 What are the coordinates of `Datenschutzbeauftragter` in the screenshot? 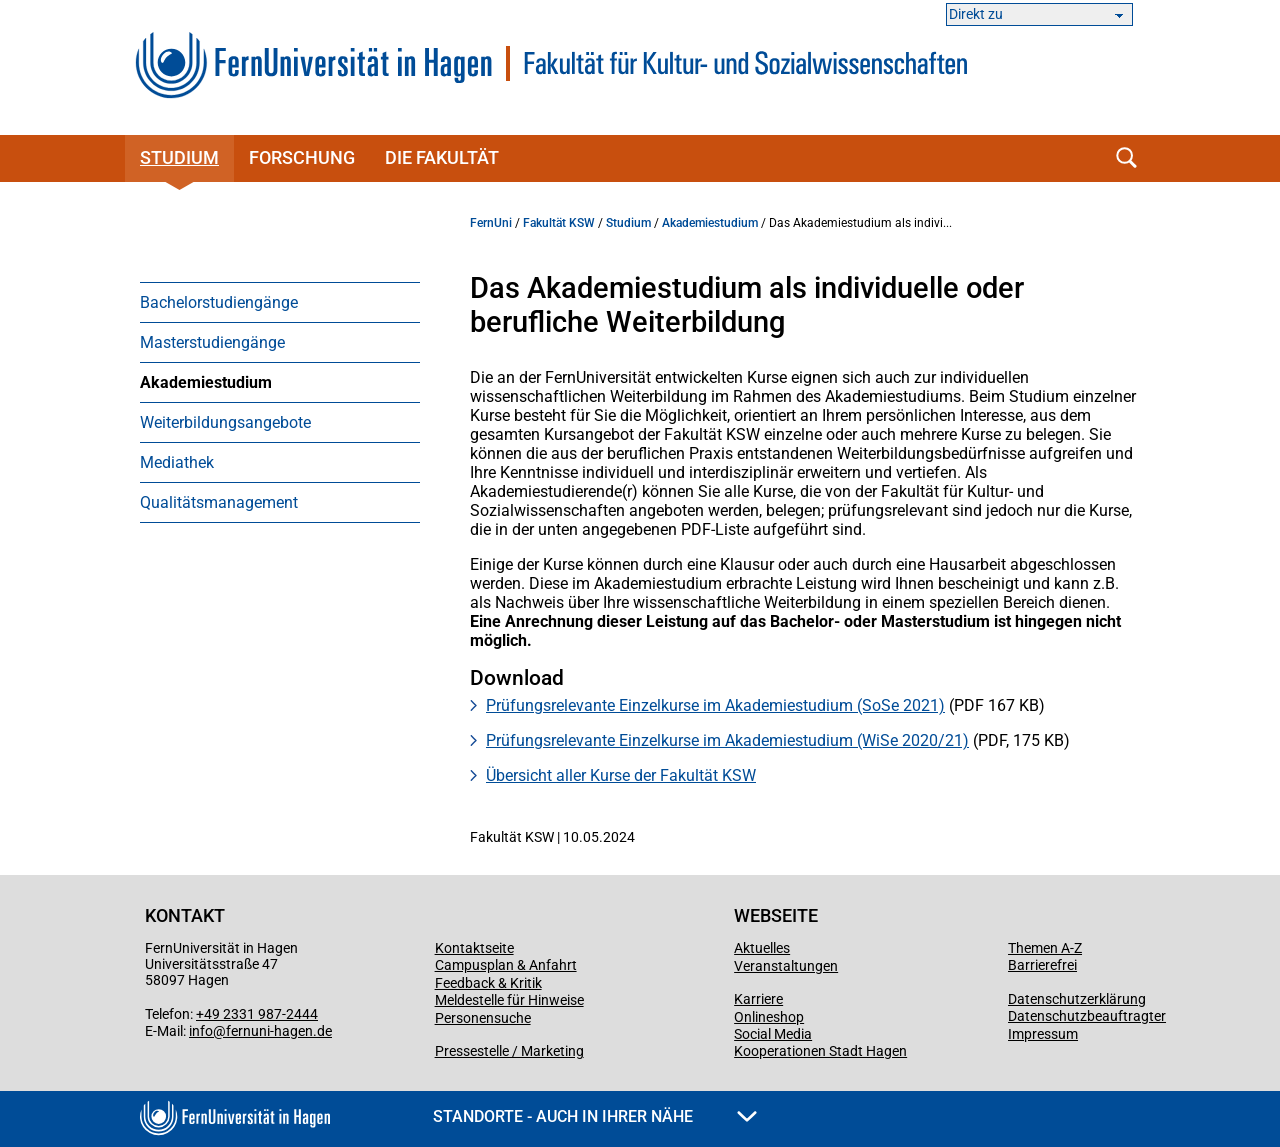 It's located at (1087, 1016).